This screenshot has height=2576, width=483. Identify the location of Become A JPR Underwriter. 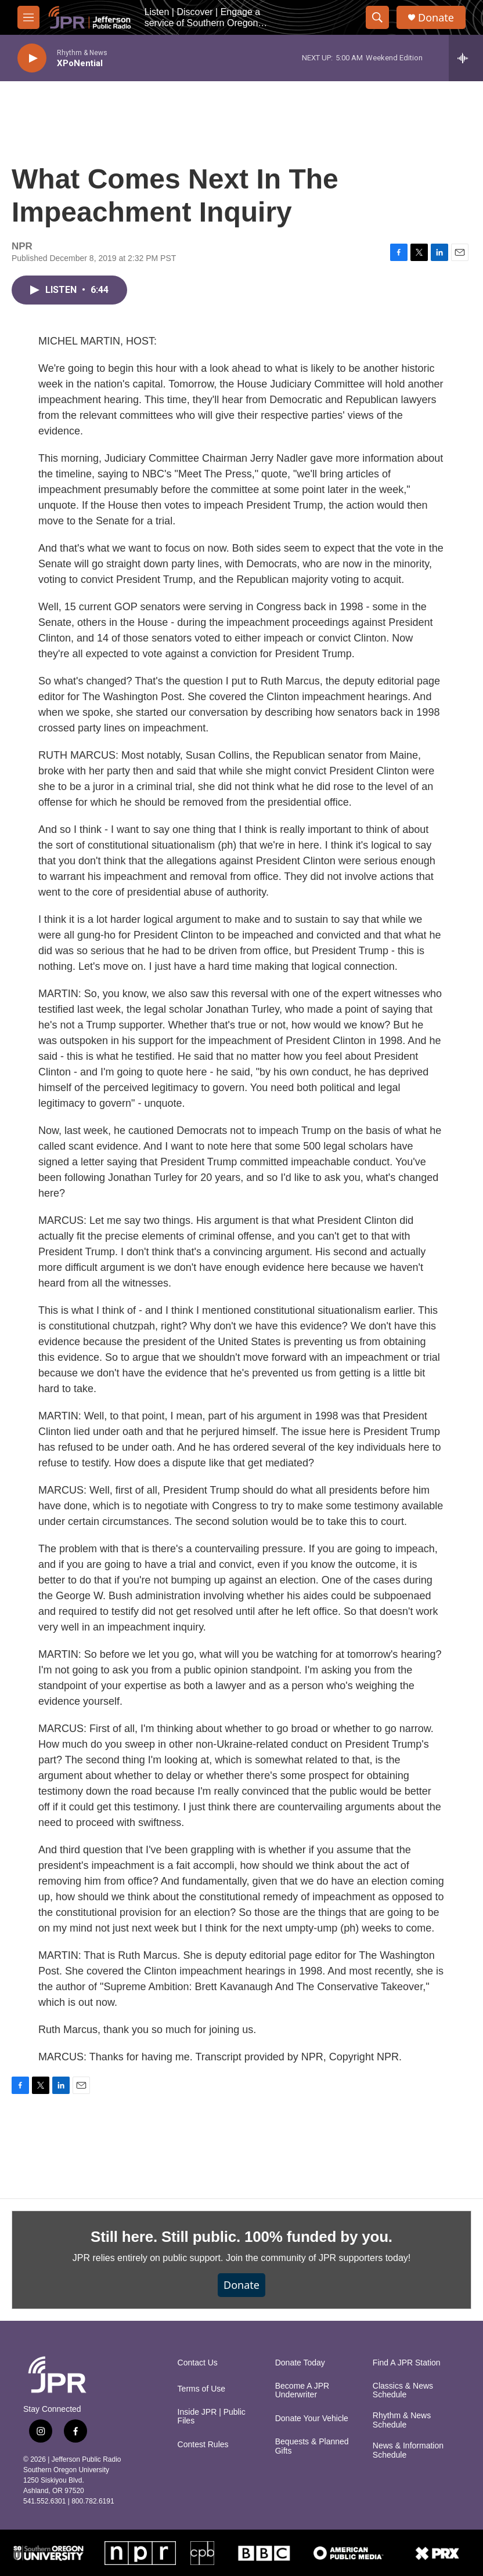
(302, 2391).